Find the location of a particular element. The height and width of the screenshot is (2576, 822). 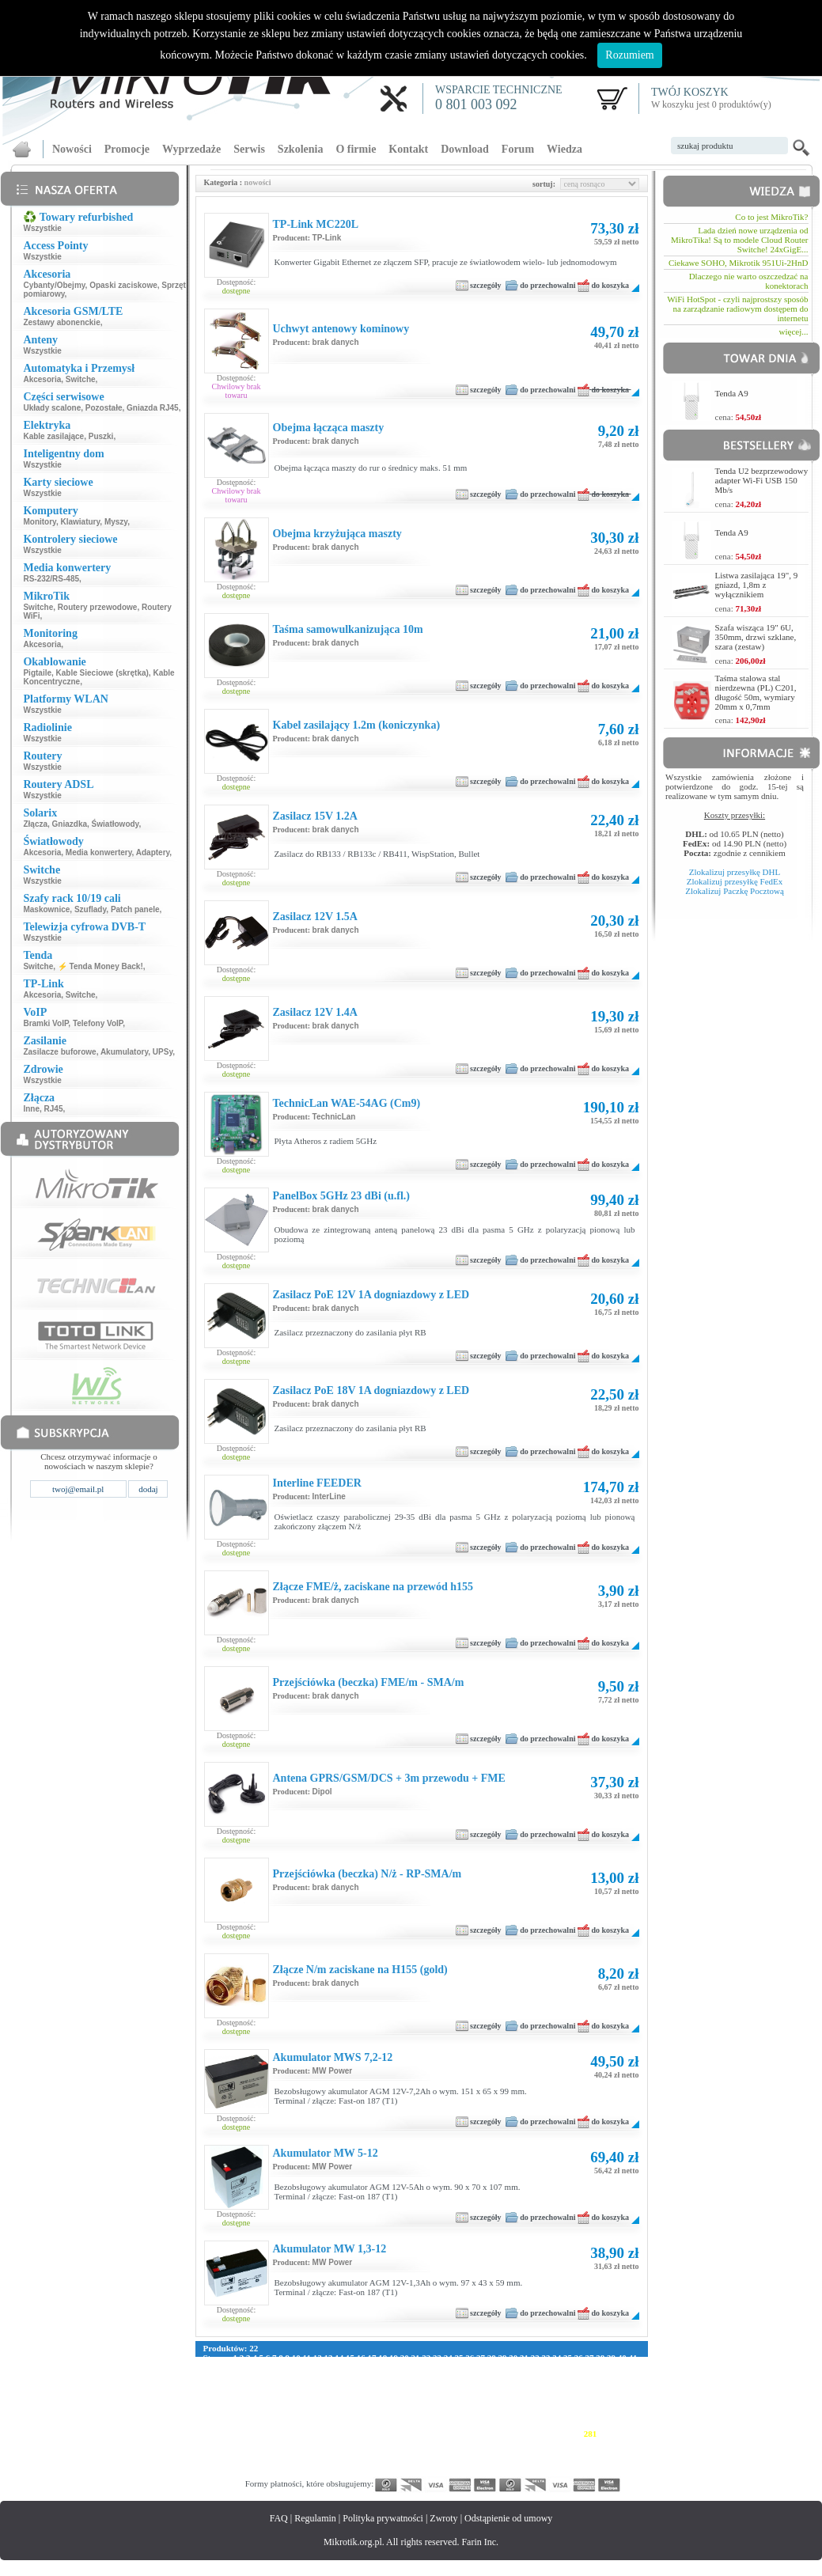

224 is located at coordinates (574, 2414).